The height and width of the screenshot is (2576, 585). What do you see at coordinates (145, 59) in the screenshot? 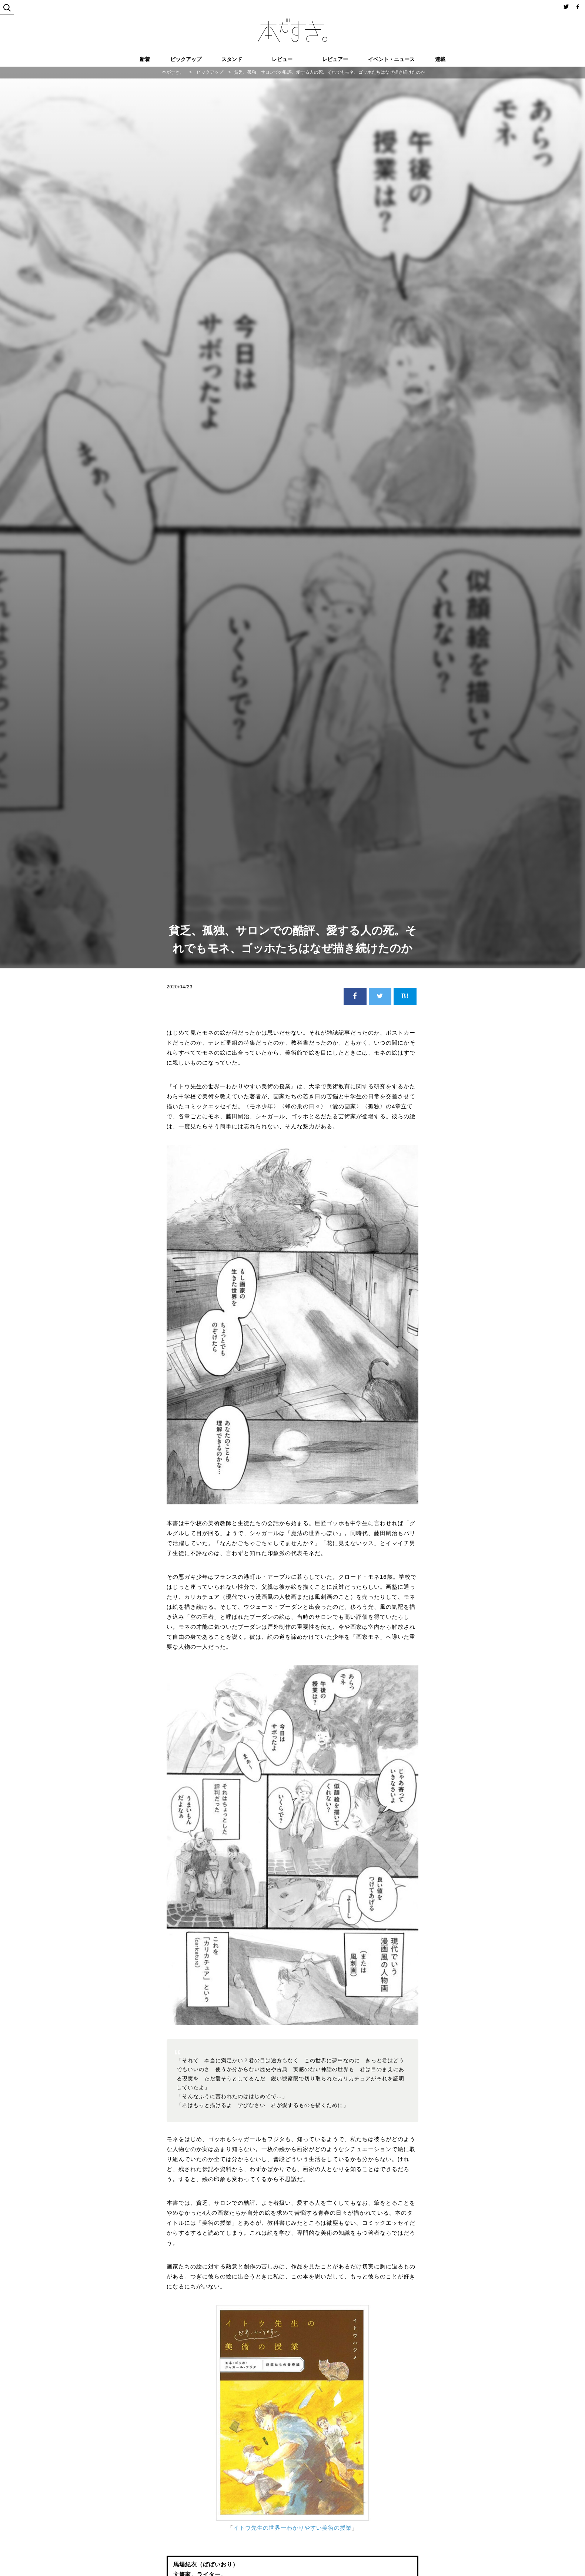
I see `新着` at bounding box center [145, 59].